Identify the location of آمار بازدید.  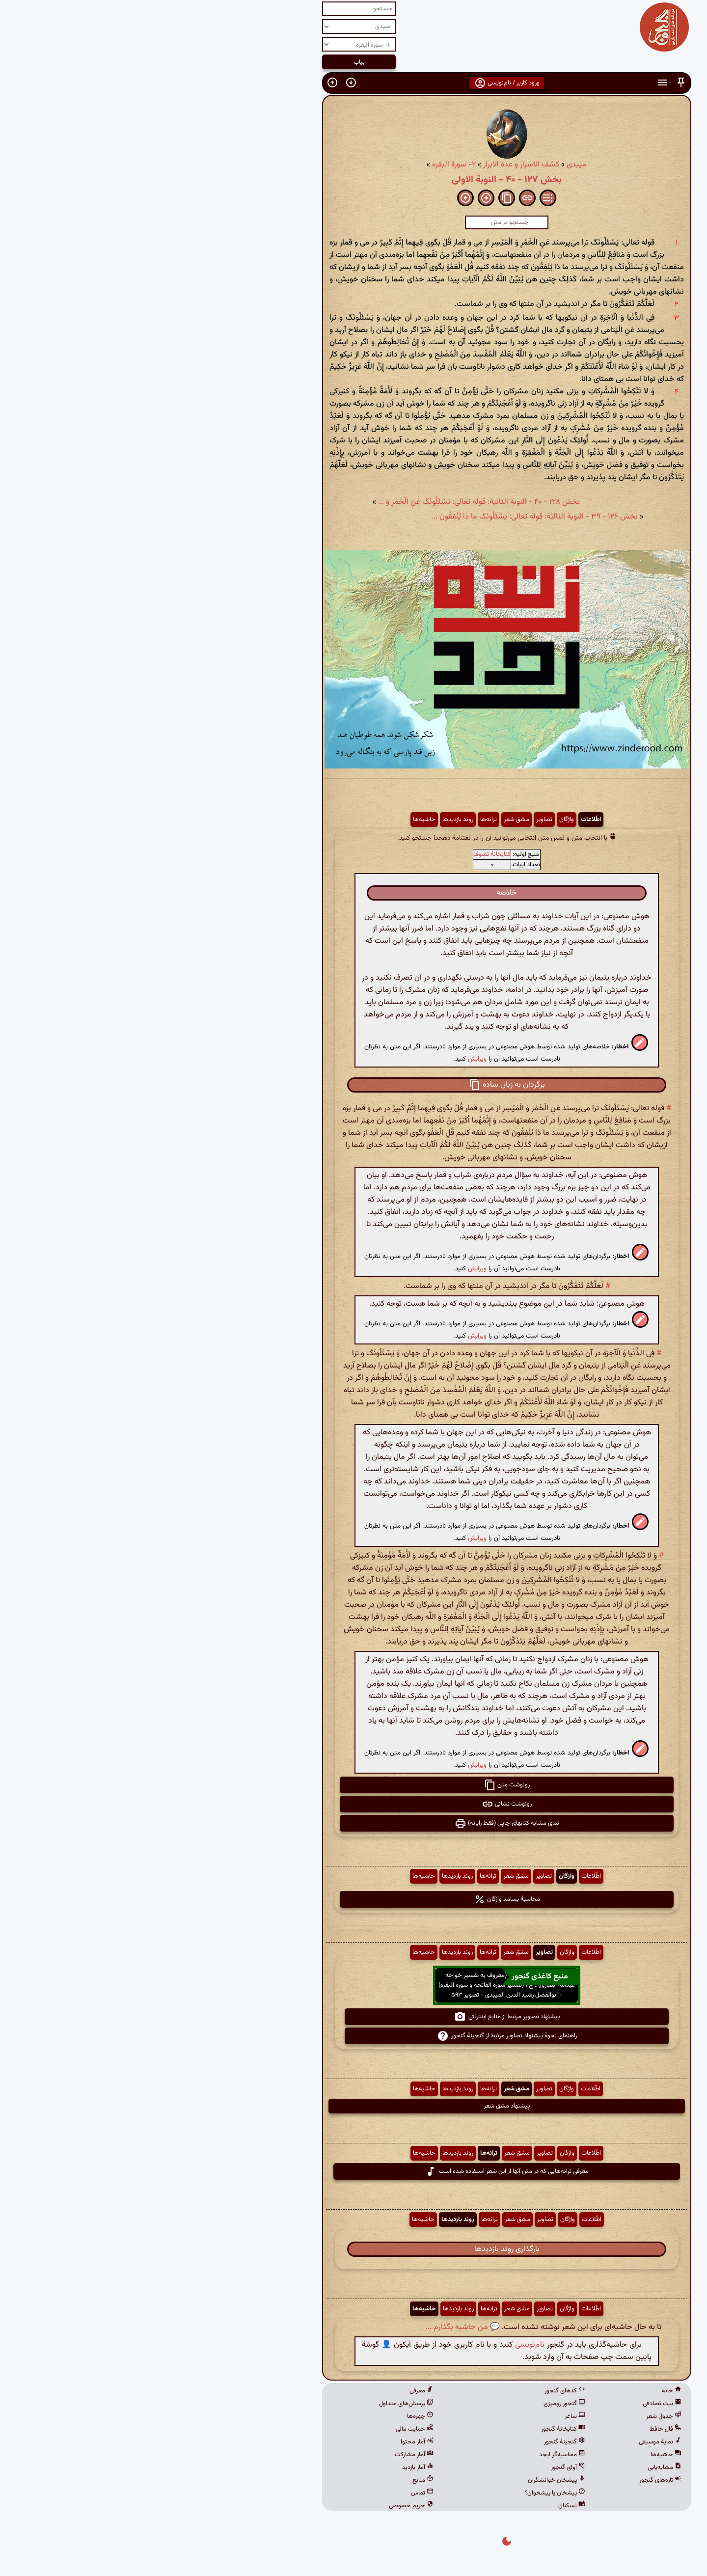
(264, 2467).